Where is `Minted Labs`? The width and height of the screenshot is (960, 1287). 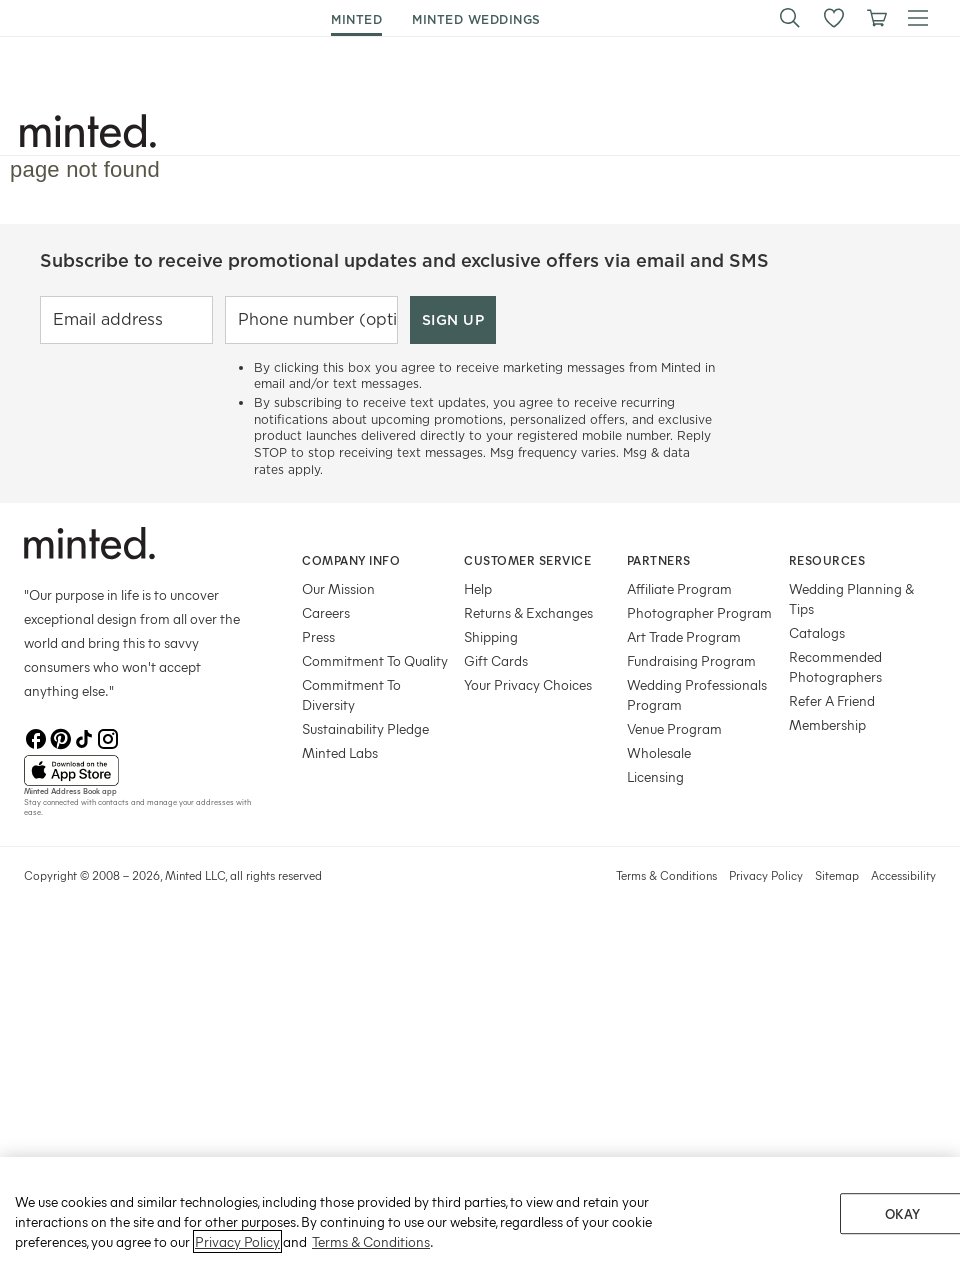
Minted Labs is located at coordinates (340, 752).